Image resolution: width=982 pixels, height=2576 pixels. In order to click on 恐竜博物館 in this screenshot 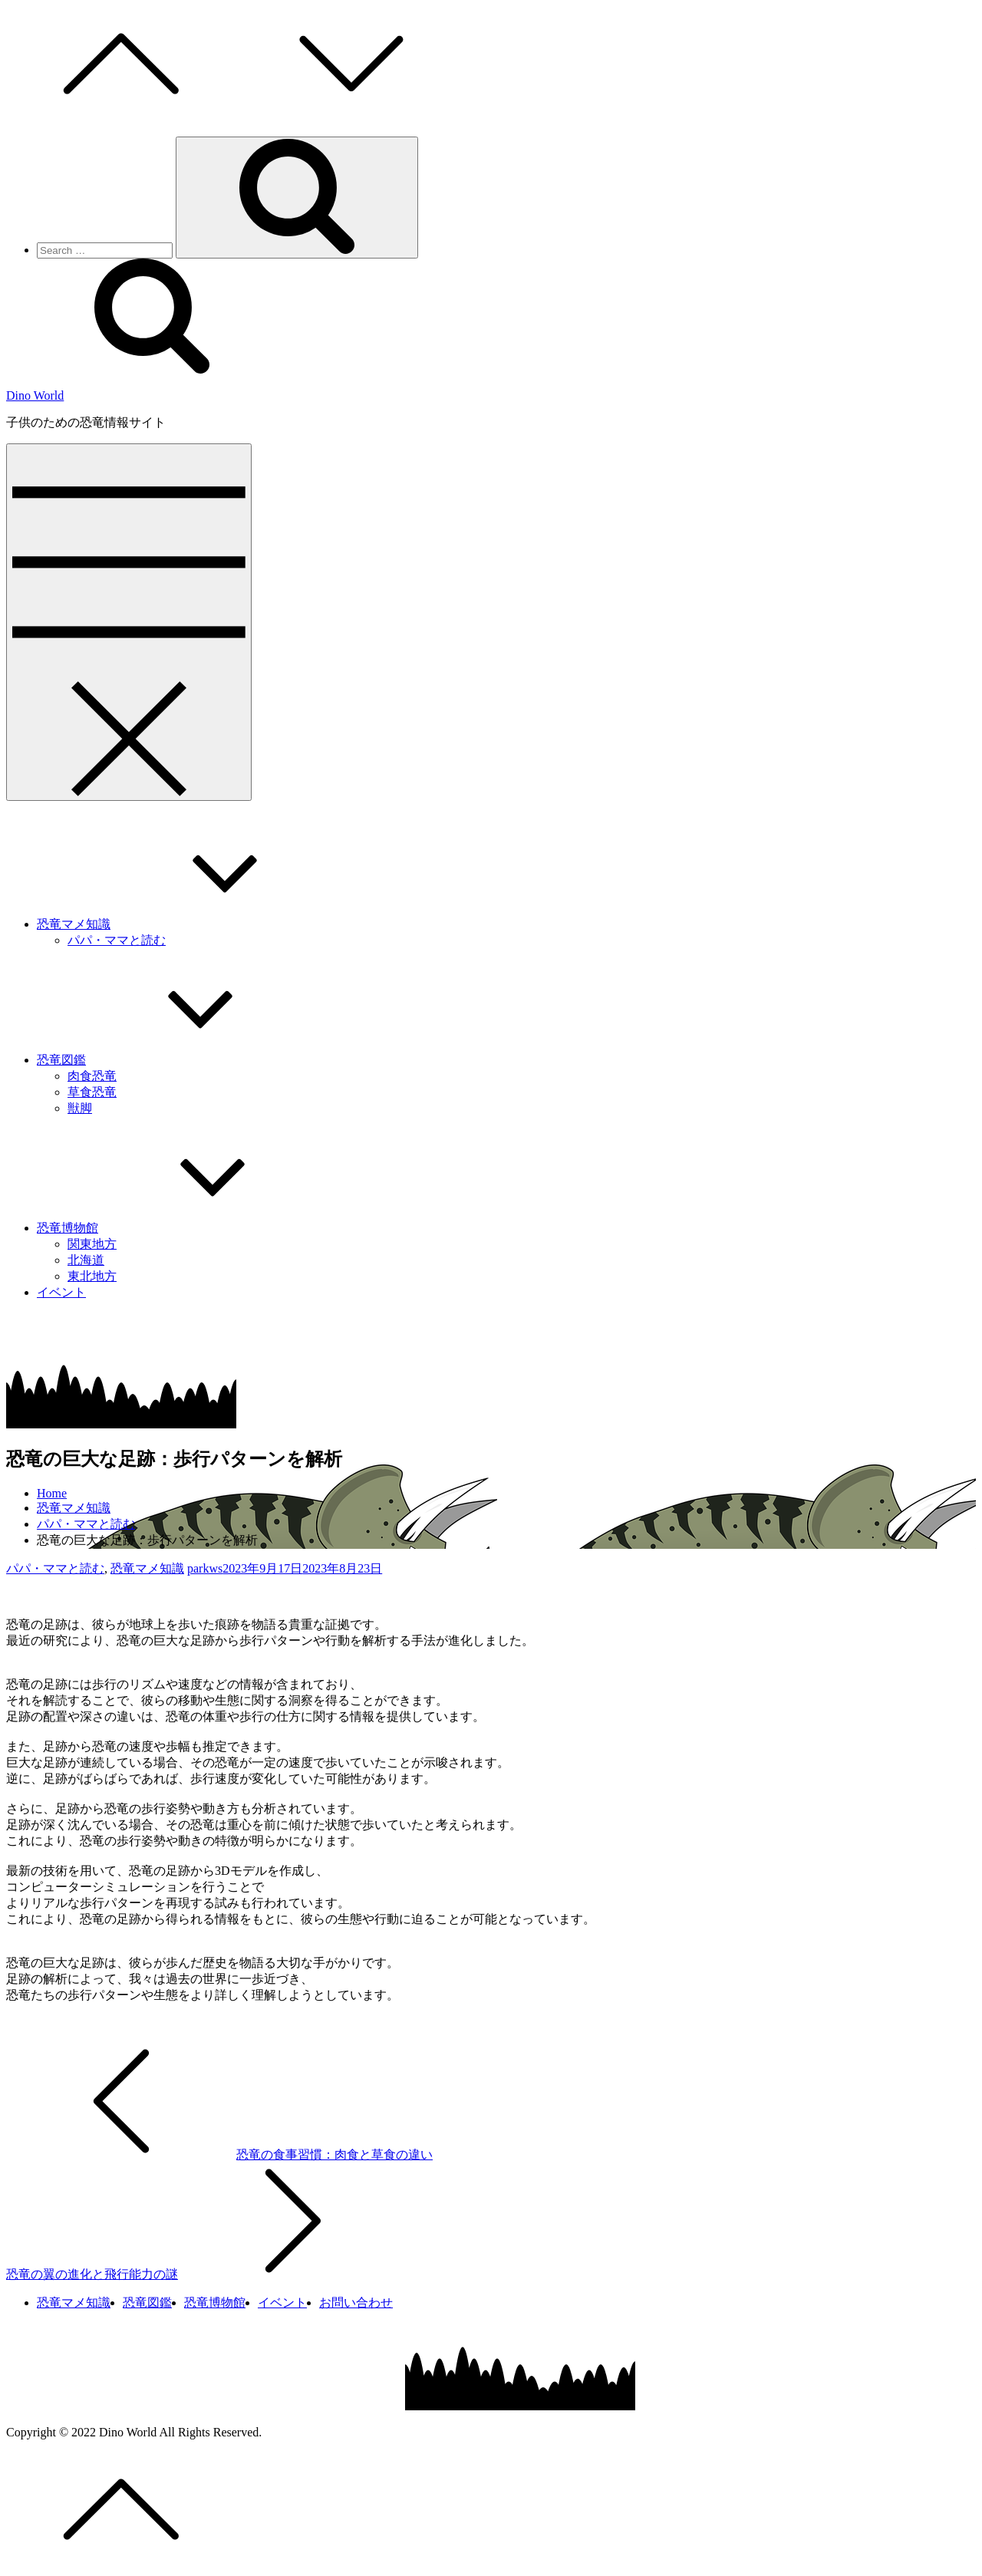, I will do `click(182, 1227)`.